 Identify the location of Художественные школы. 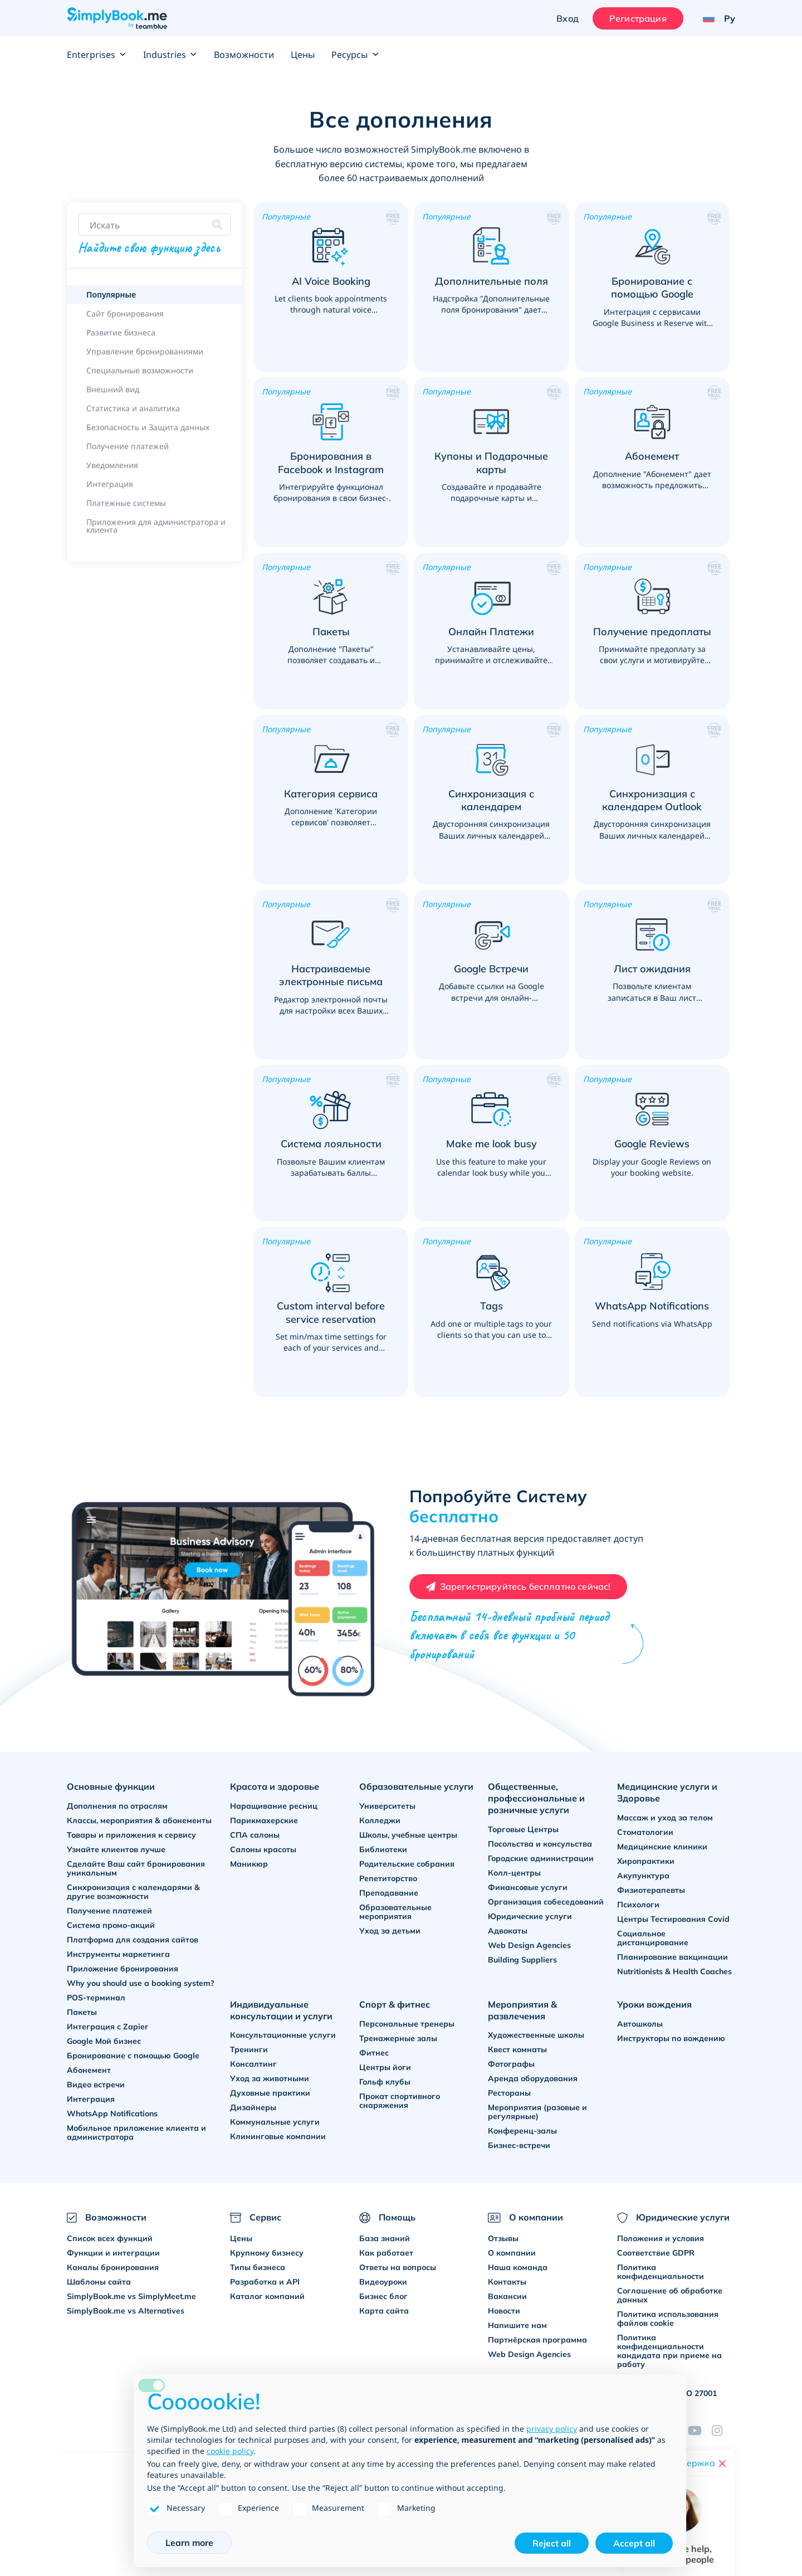
(536, 2035).